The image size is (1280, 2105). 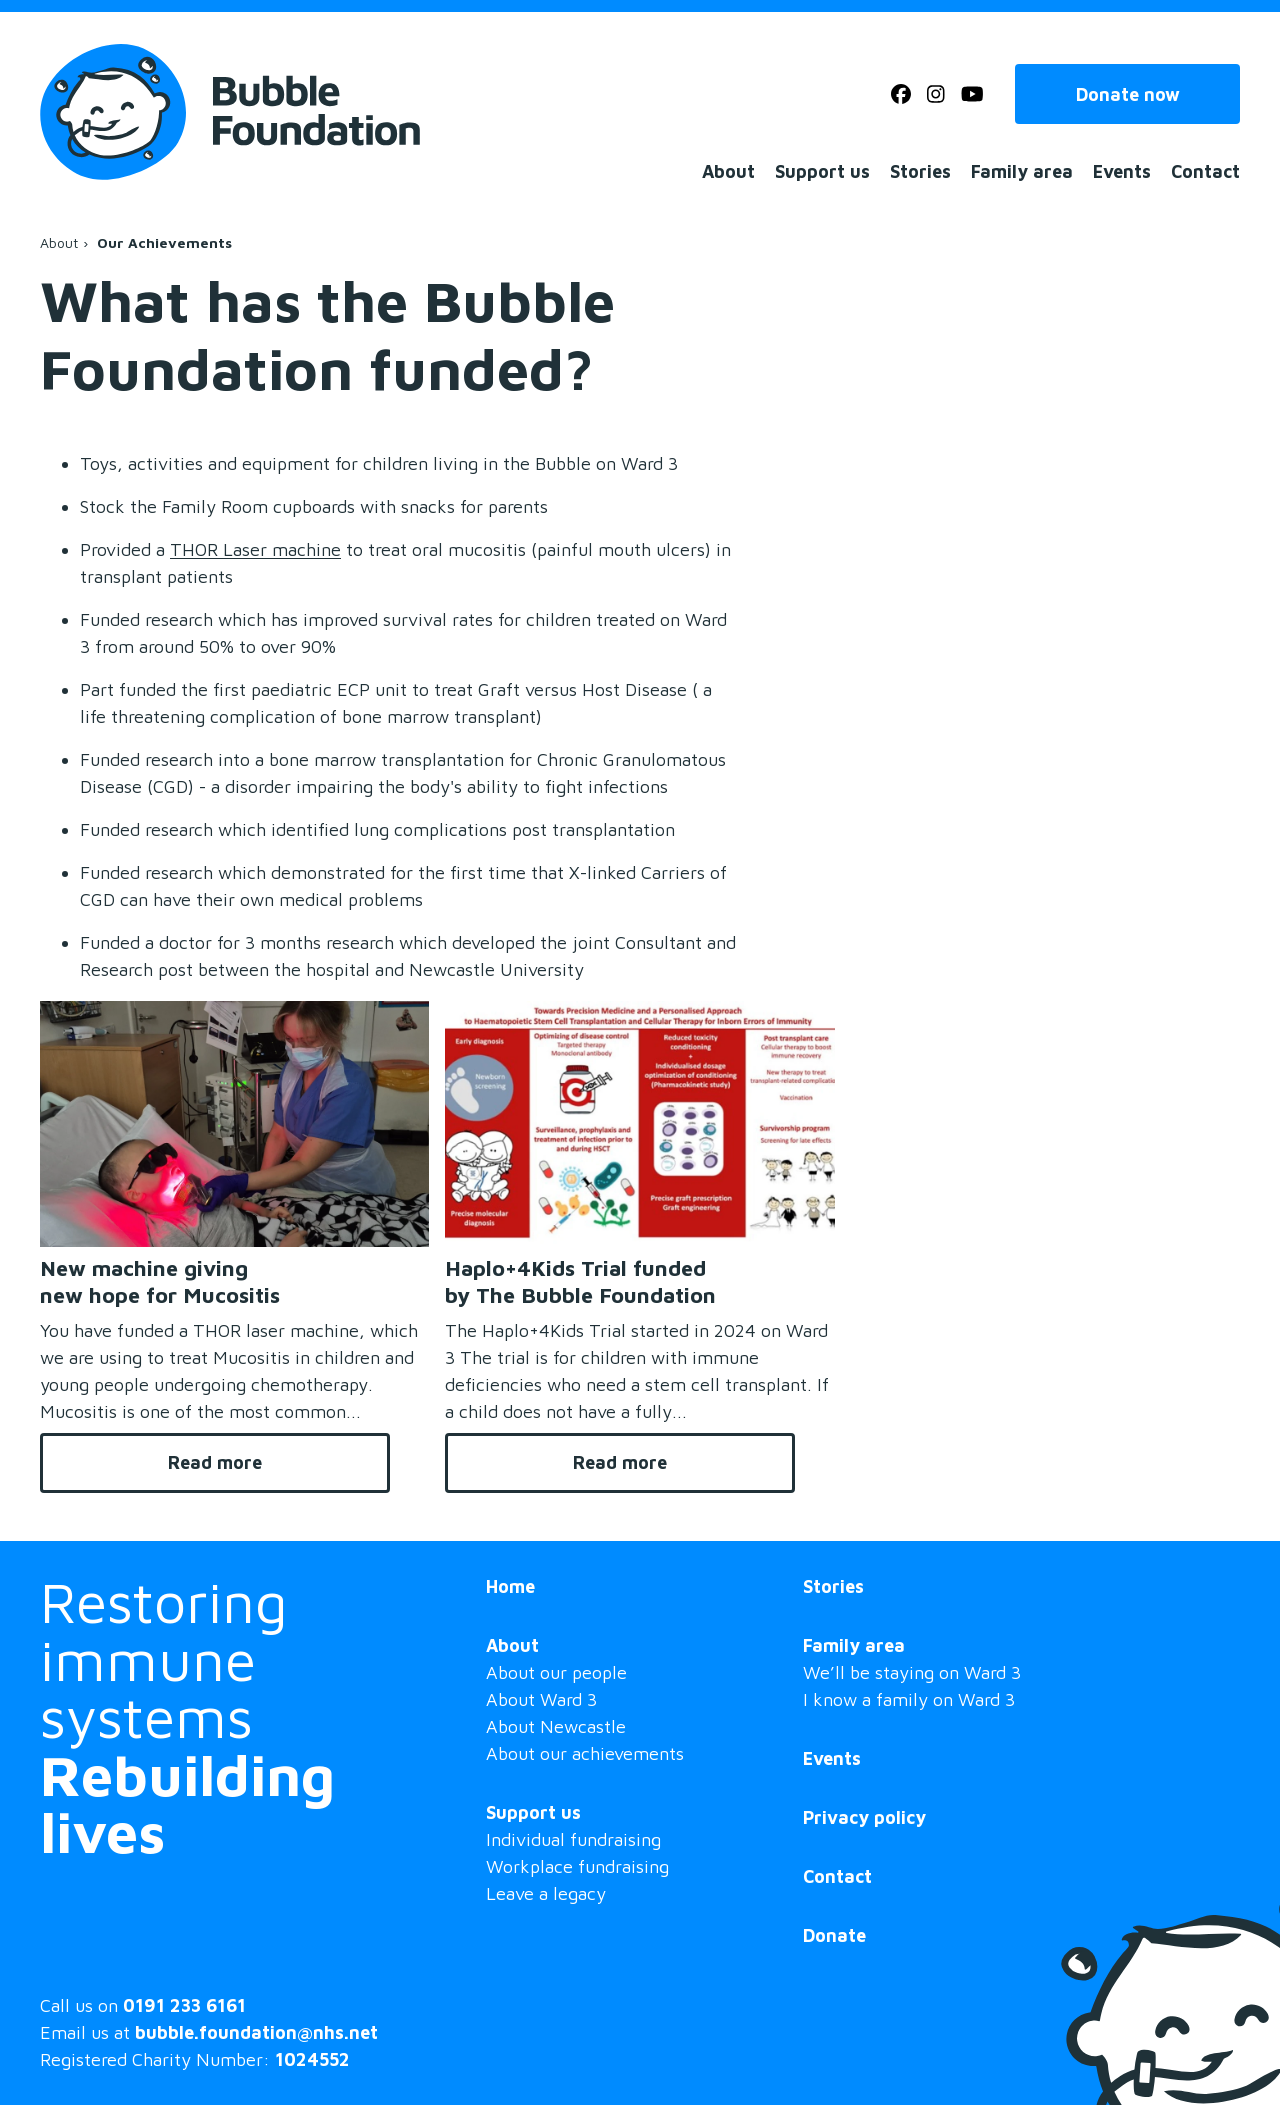 What do you see at coordinates (577, 1866) in the screenshot?
I see `Workplace fundraising` at bounding box center [577, 1866].